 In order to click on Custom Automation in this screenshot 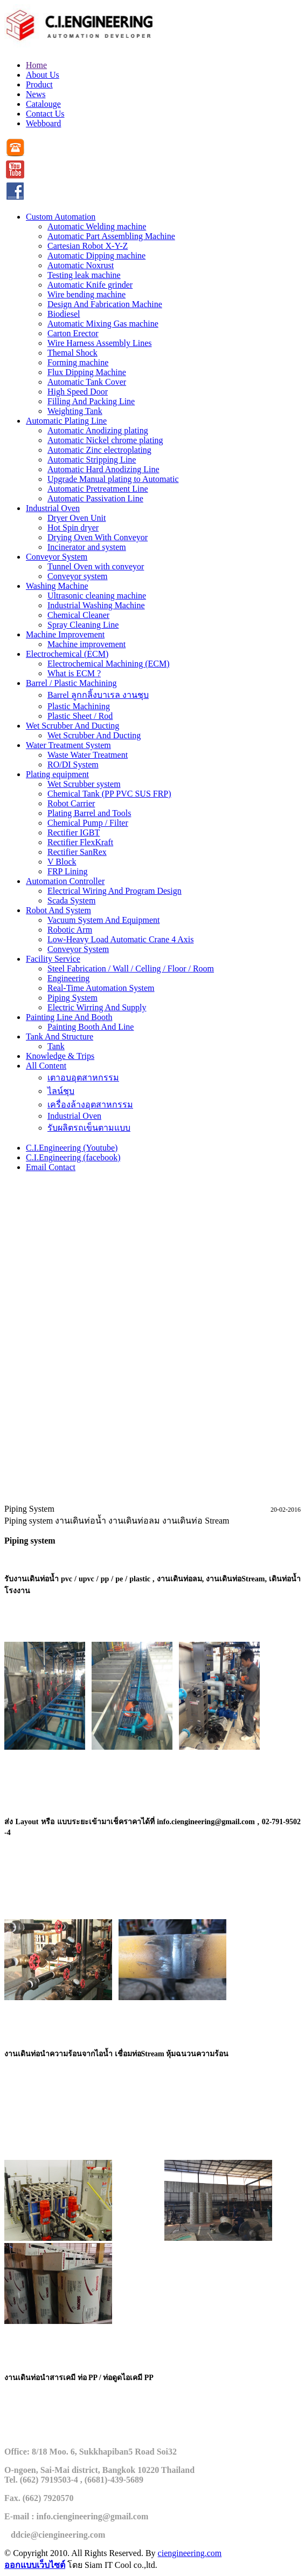, I will do `click(60, 216)`.